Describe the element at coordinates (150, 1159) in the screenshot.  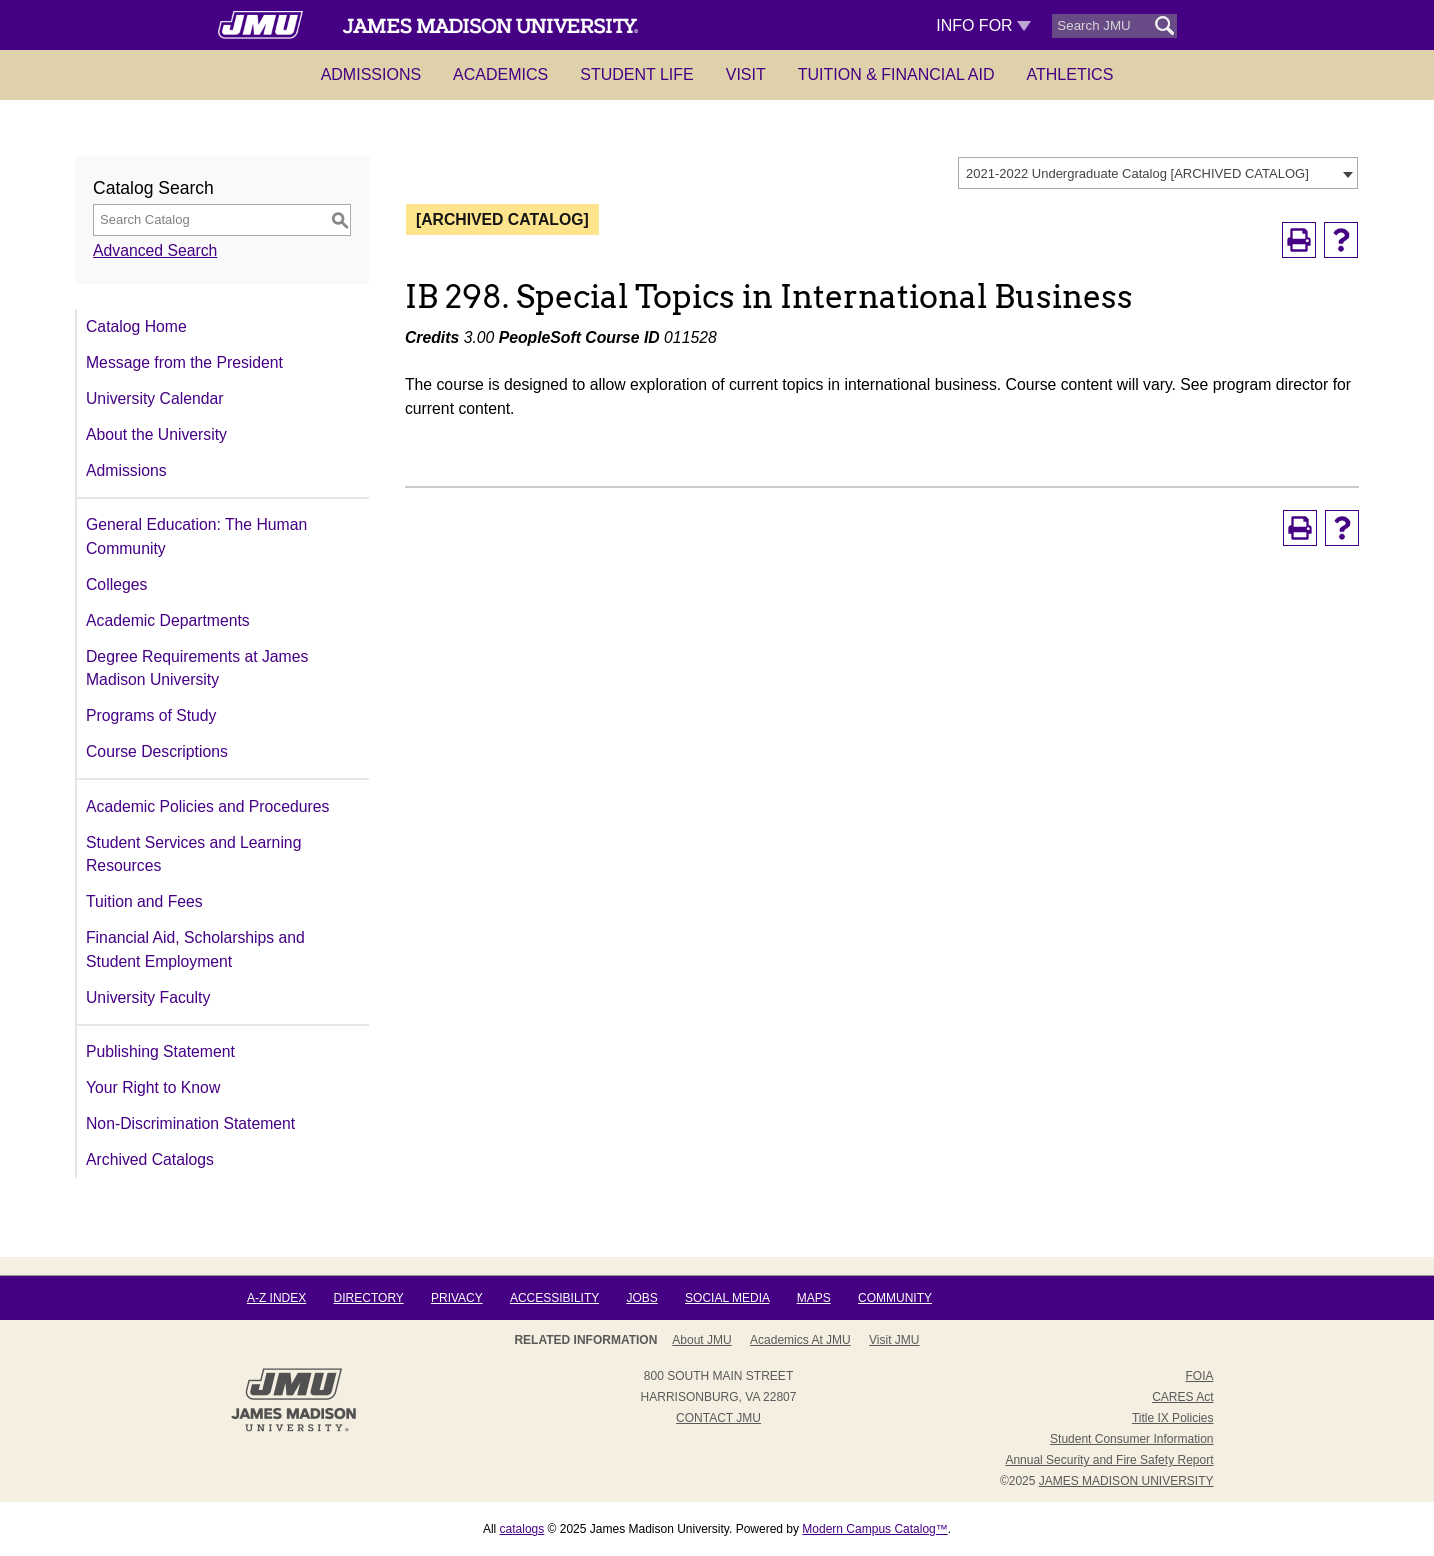
I see `Archived Catalogs` at that location.